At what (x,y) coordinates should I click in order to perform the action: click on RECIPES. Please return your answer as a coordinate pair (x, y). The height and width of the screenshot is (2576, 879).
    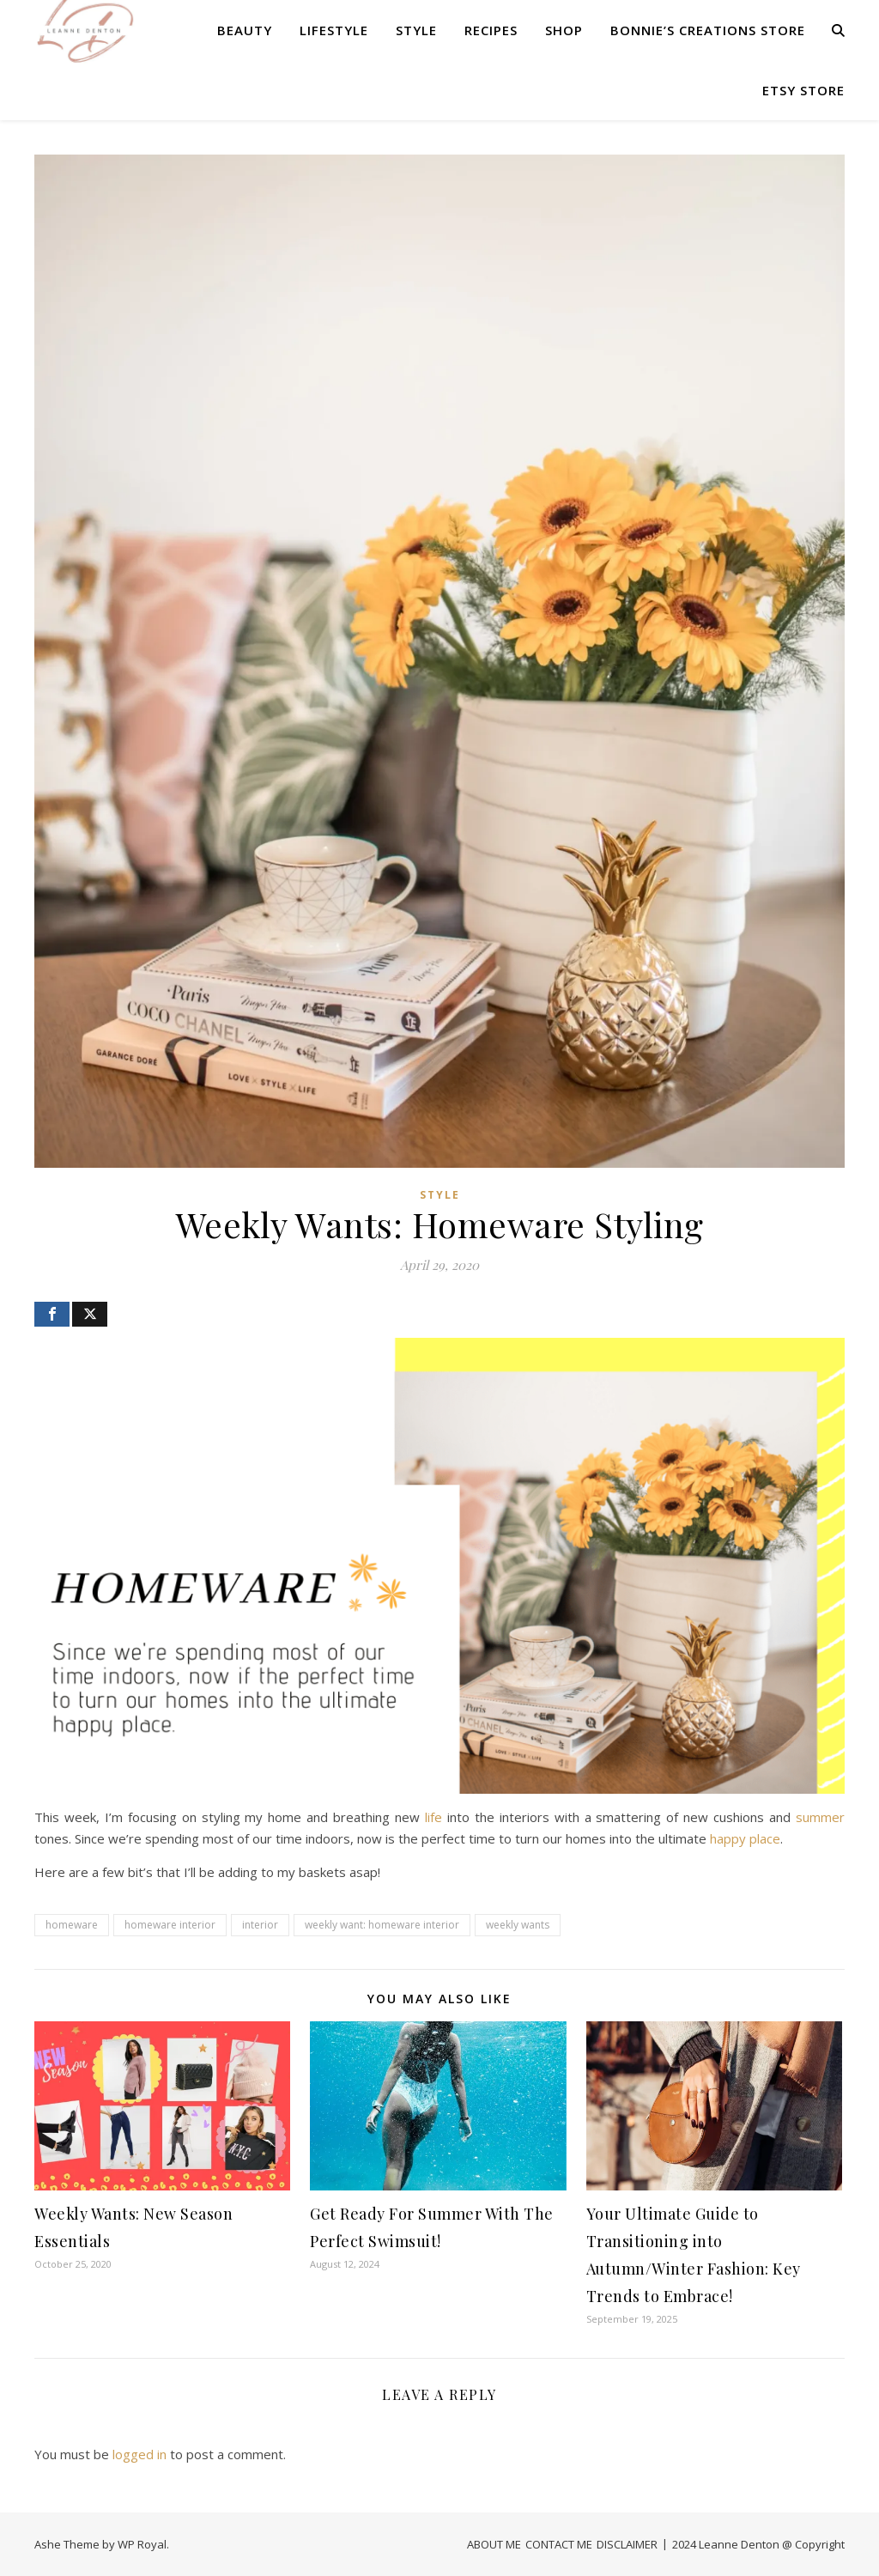
    Looking at the image, I should click on (491, 30).